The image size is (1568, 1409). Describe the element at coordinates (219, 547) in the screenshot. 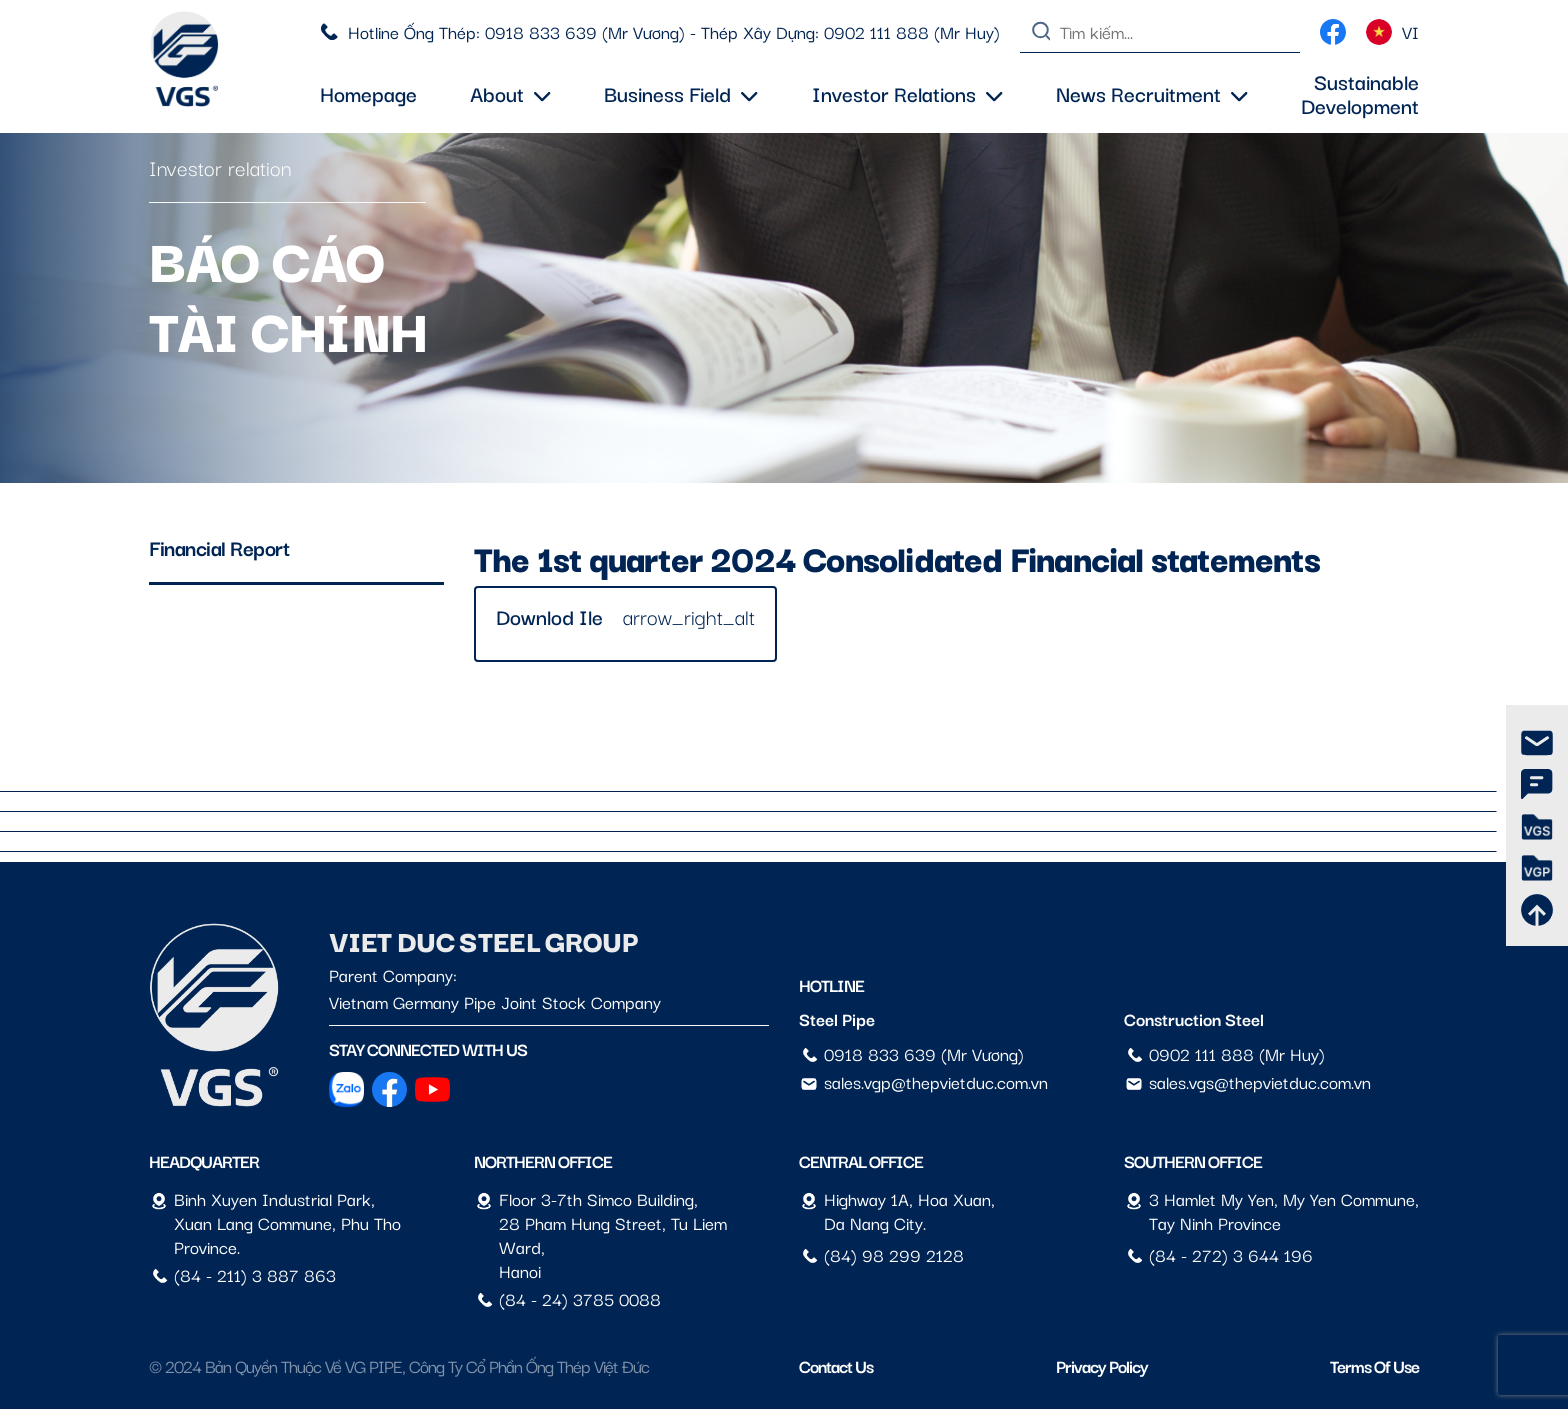

I see `Financial Report` at that location.